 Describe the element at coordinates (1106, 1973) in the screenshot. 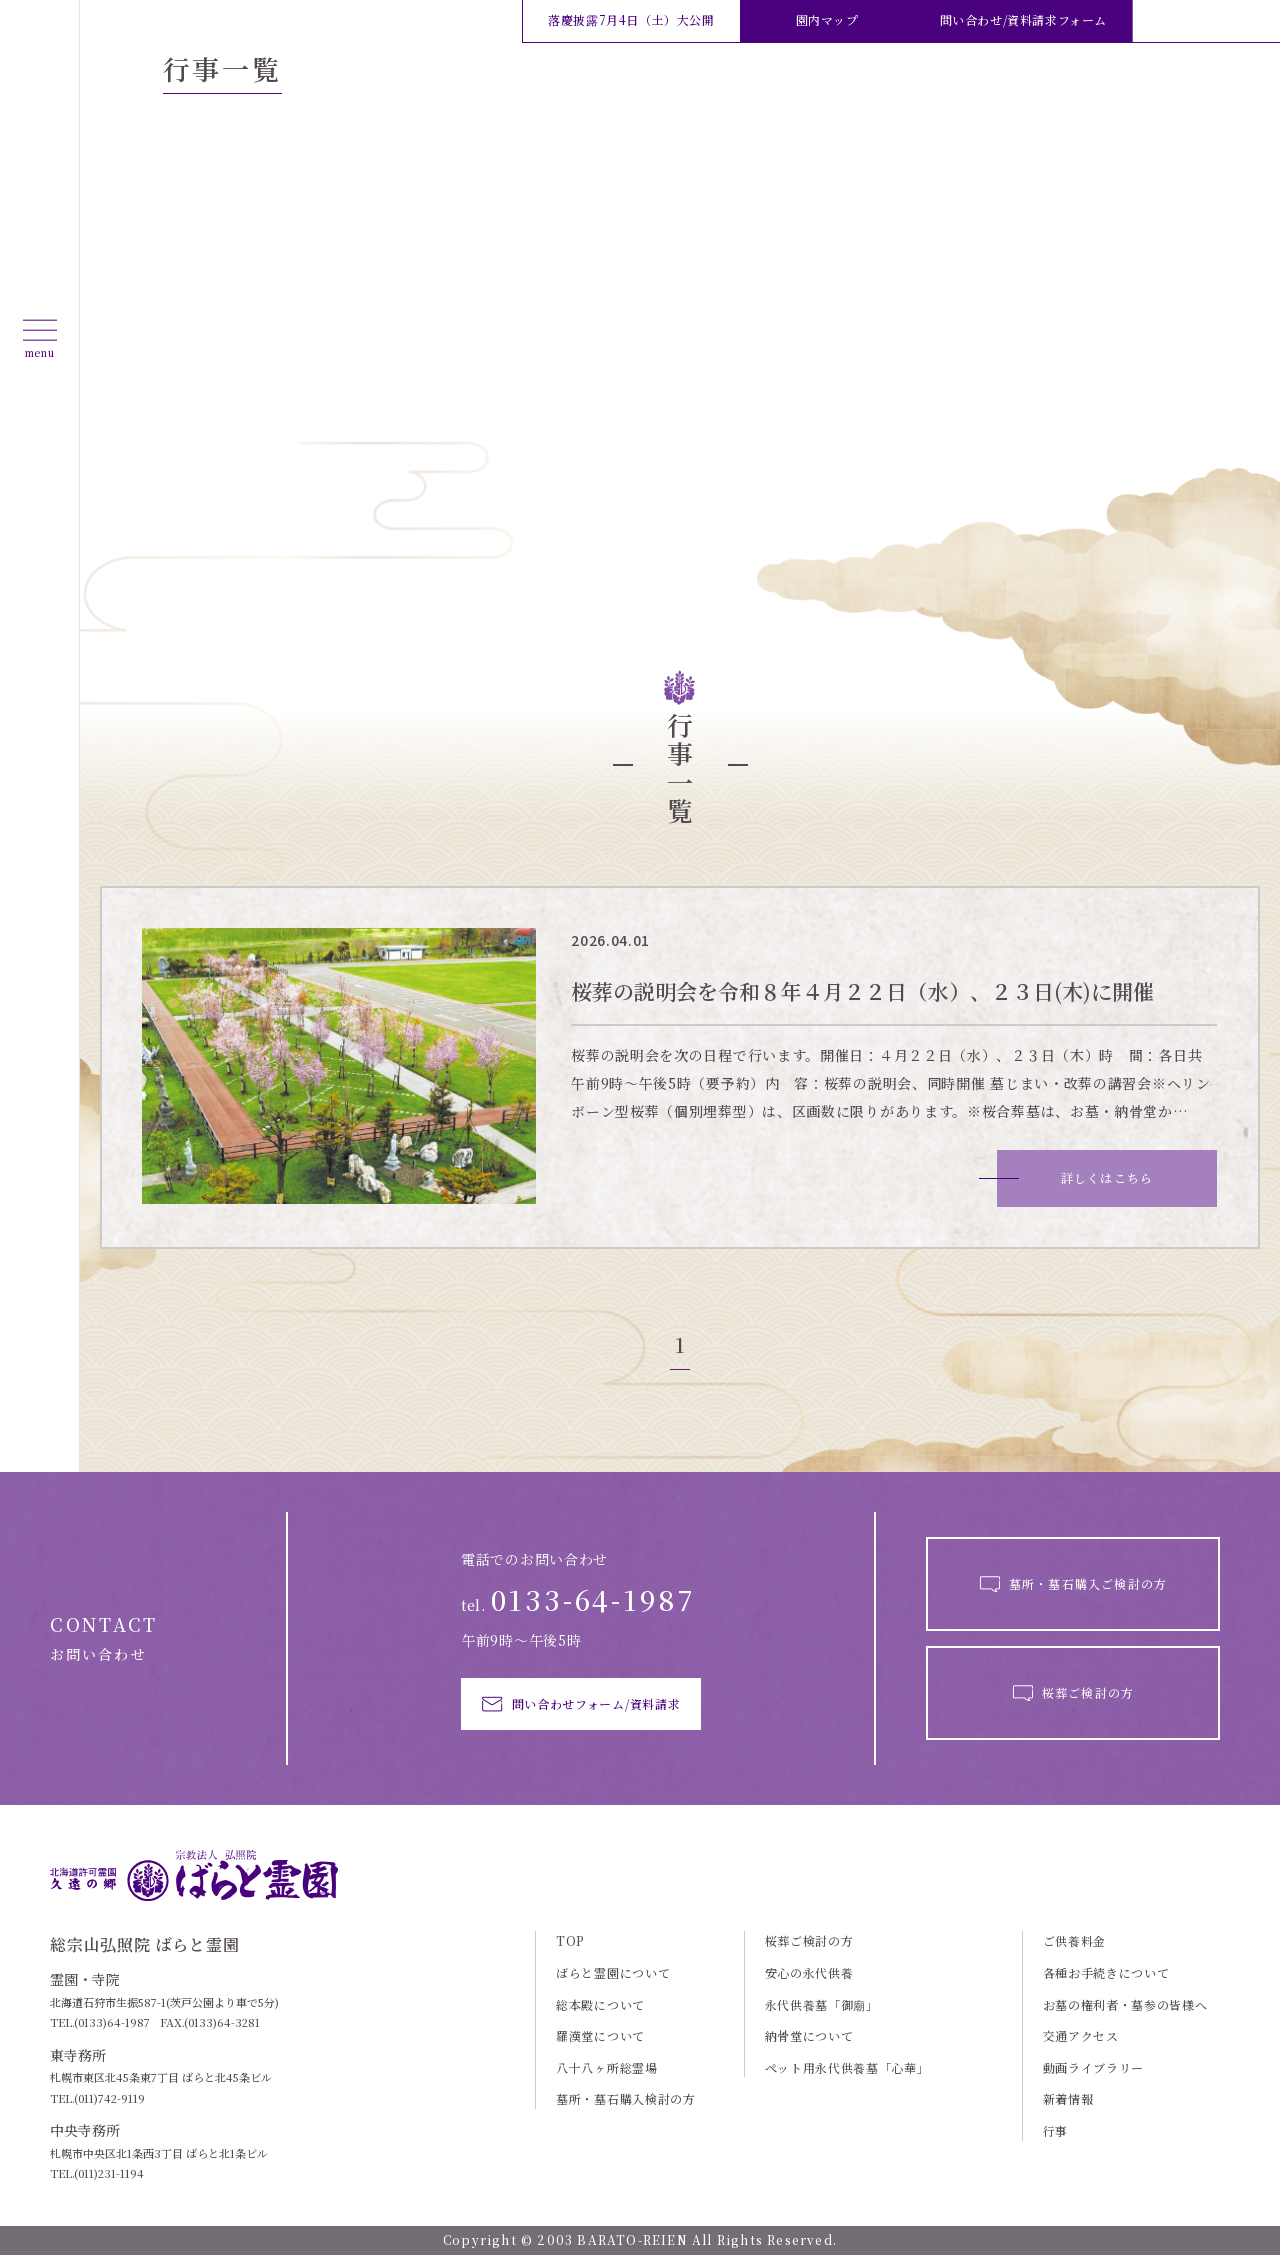

I see `各種お手続きについて` at that location.